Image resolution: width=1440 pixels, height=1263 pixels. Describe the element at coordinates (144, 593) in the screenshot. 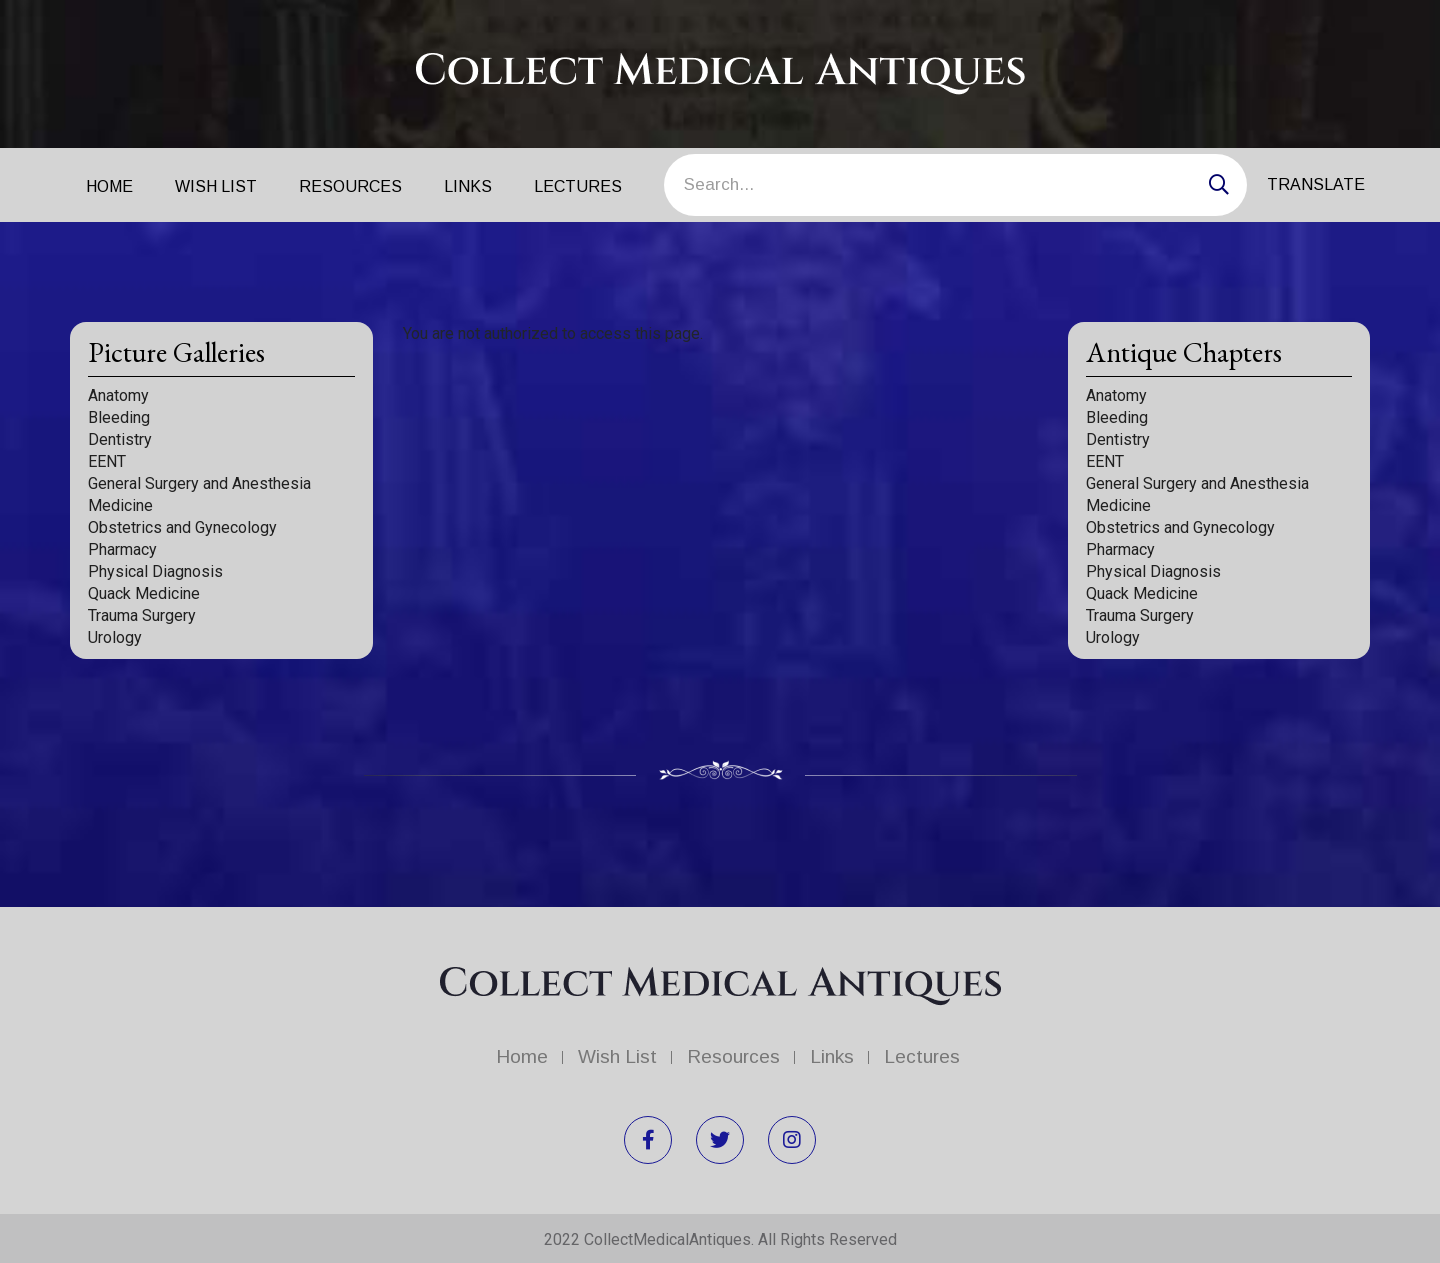

I see `Quack Medicine` at that location.